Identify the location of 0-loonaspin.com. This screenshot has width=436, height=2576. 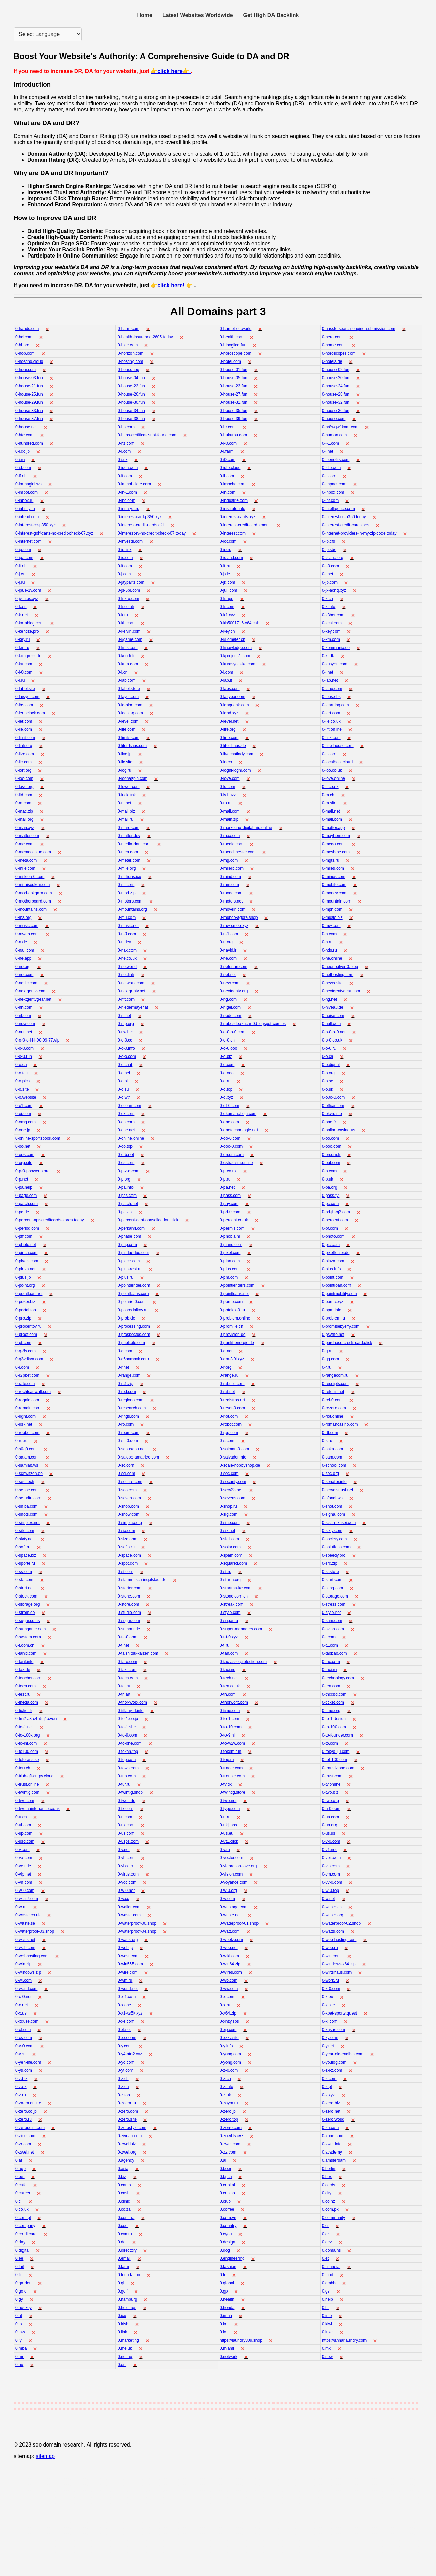
(132, 778).